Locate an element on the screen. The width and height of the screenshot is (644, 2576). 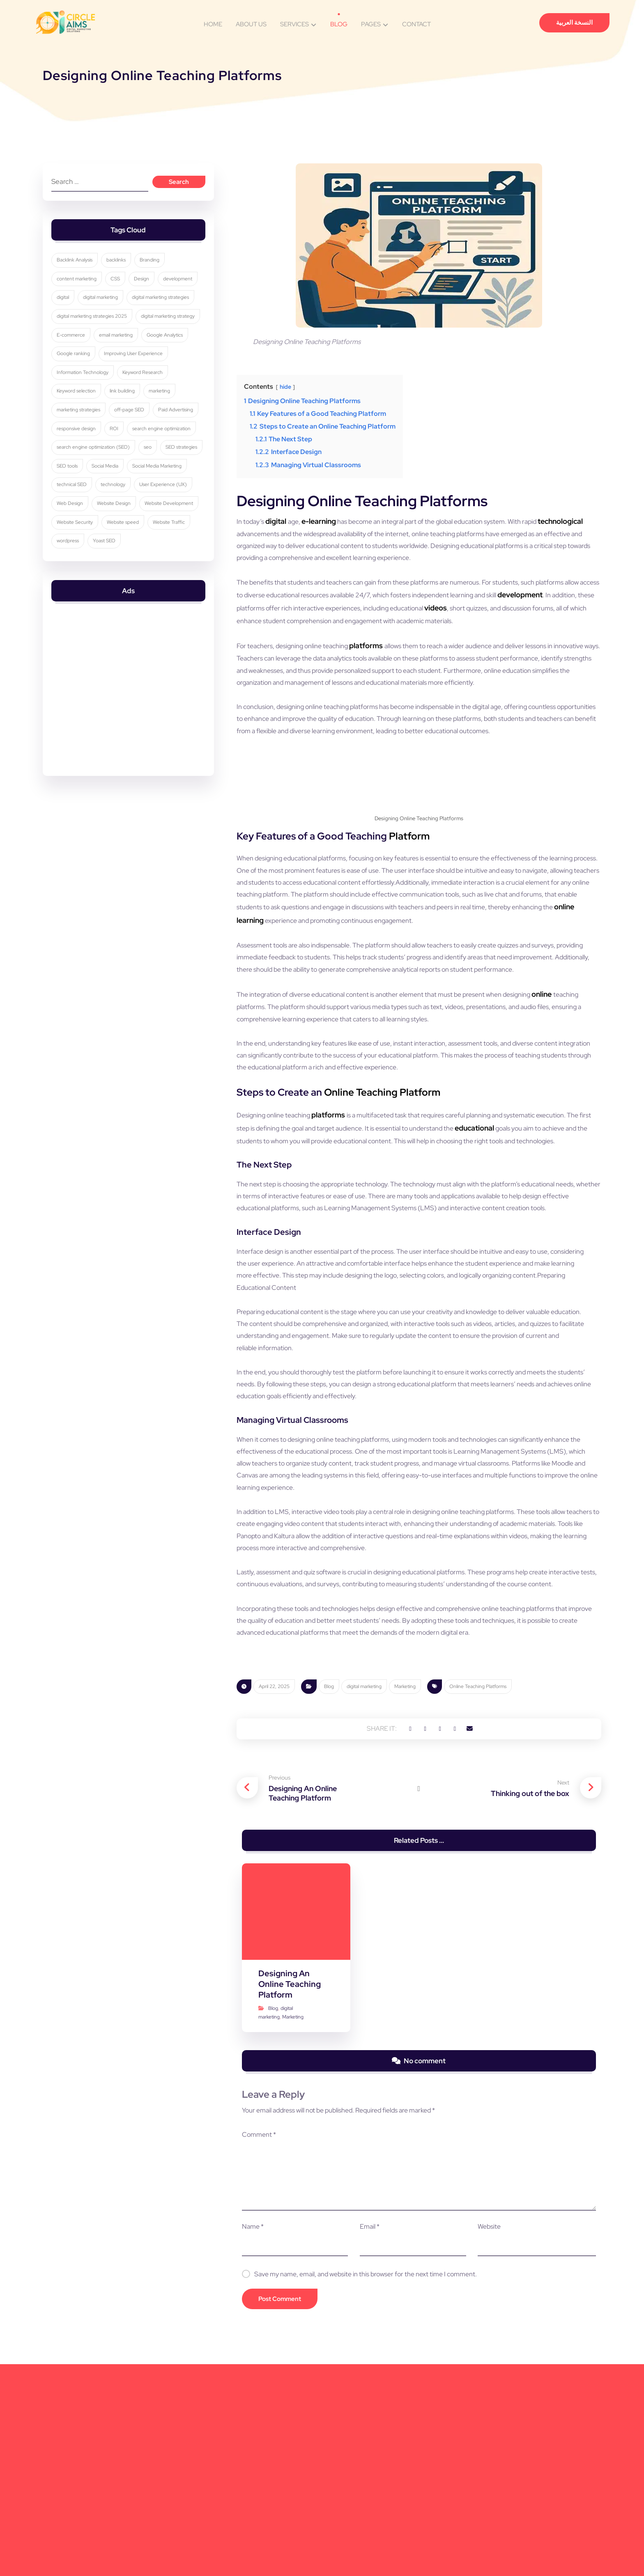
Social Media Marketing [Social Media Marketing (8 items)] is located at coordinates (85, 537).